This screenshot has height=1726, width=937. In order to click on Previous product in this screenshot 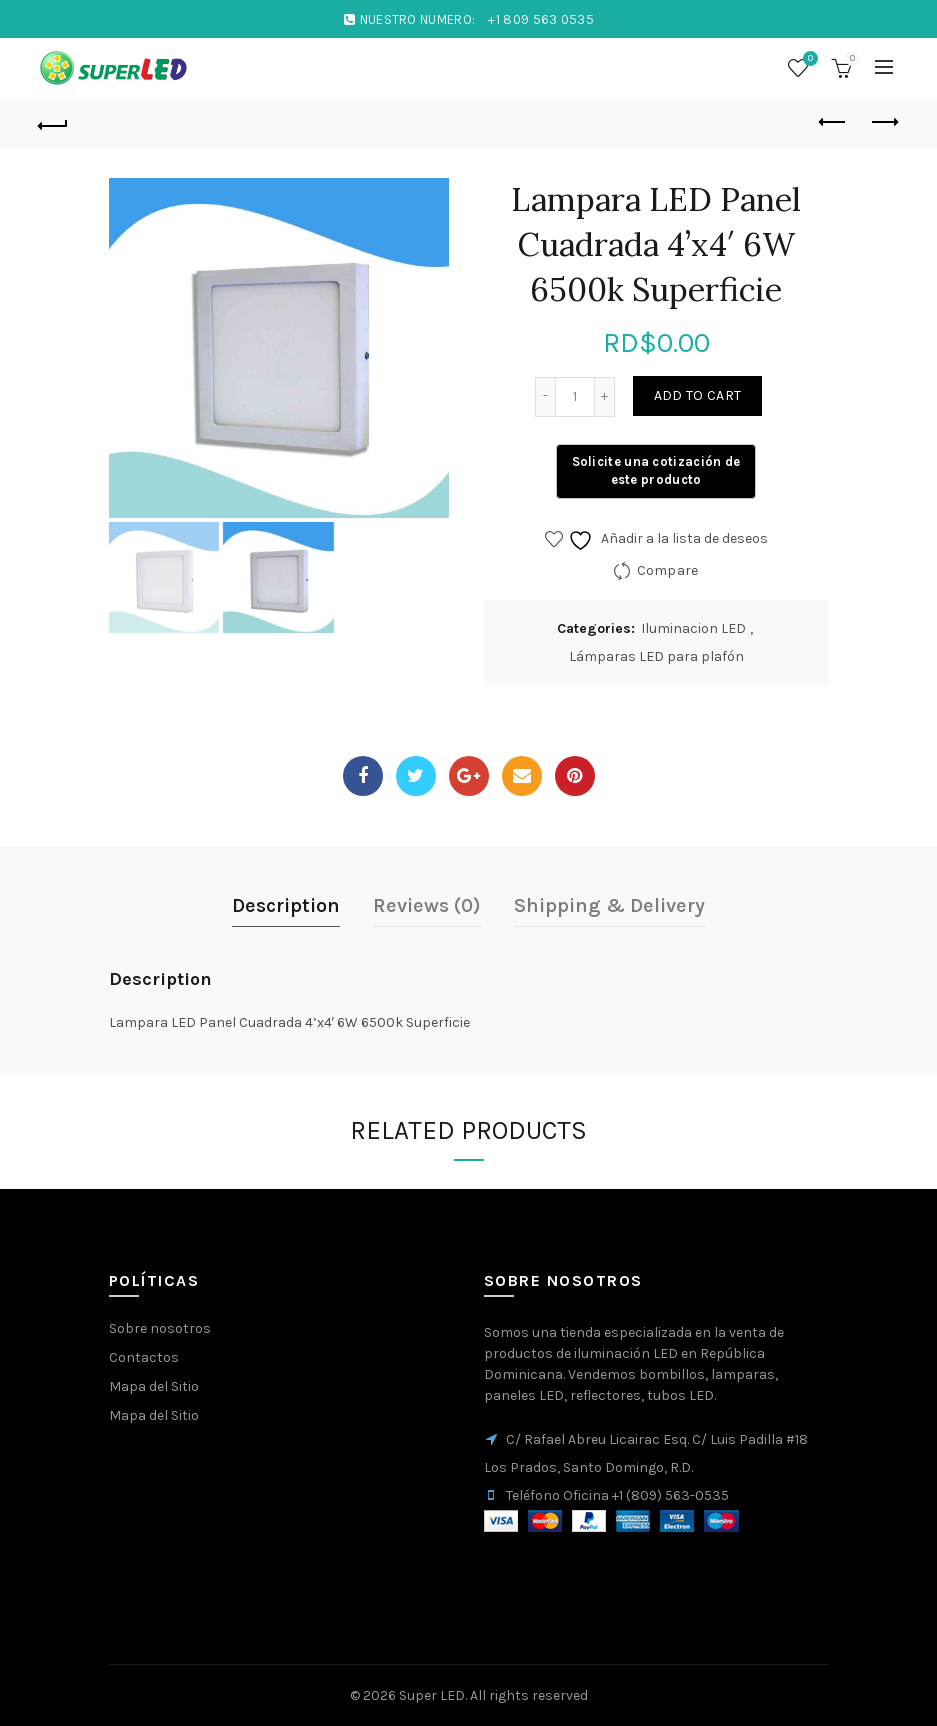, I will do `click(833, 122)`.